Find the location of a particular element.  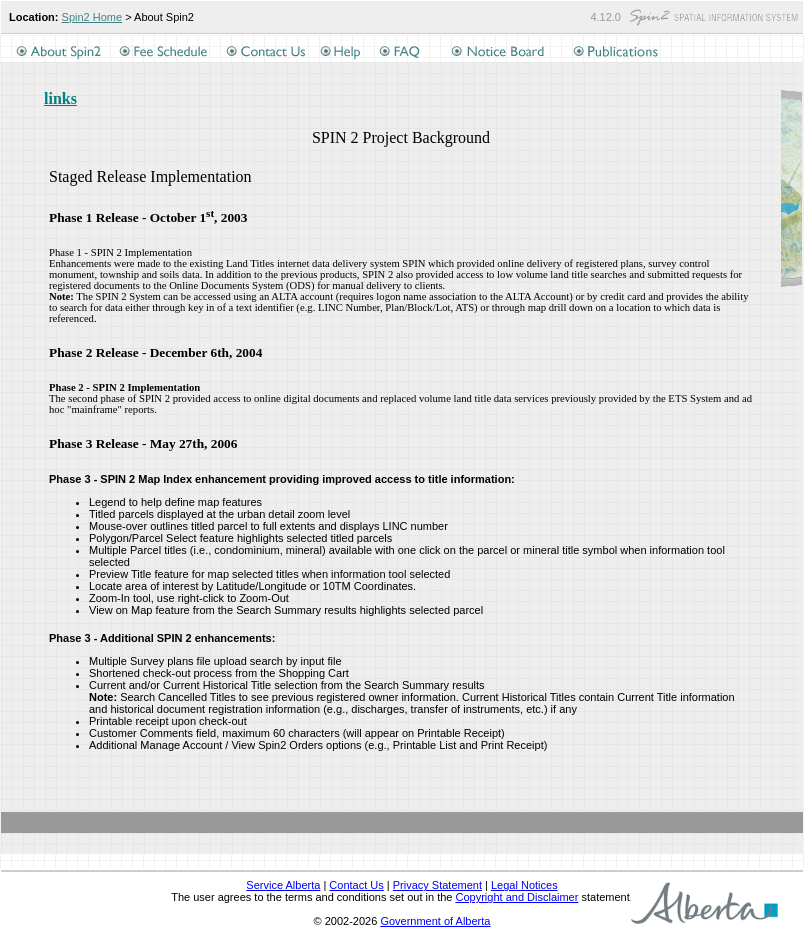

Privacy Statement is located at coordinates (437, 885).